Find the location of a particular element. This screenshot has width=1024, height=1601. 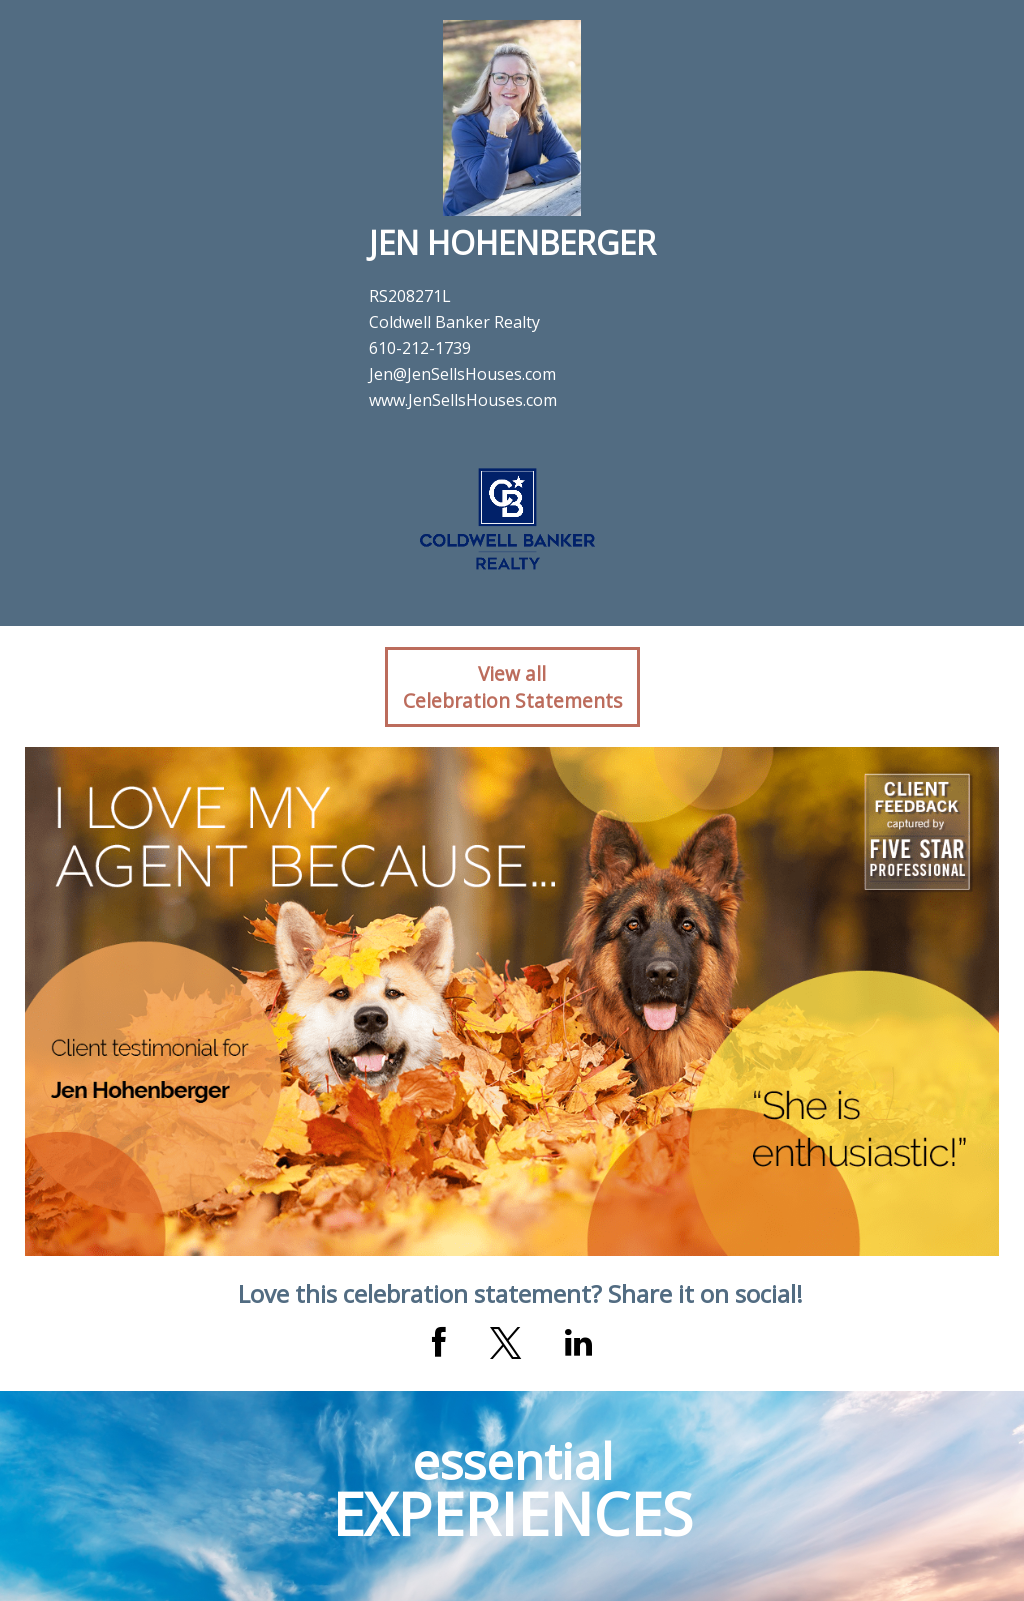

View allCelebration Statements is located at coordinates (512, 687).